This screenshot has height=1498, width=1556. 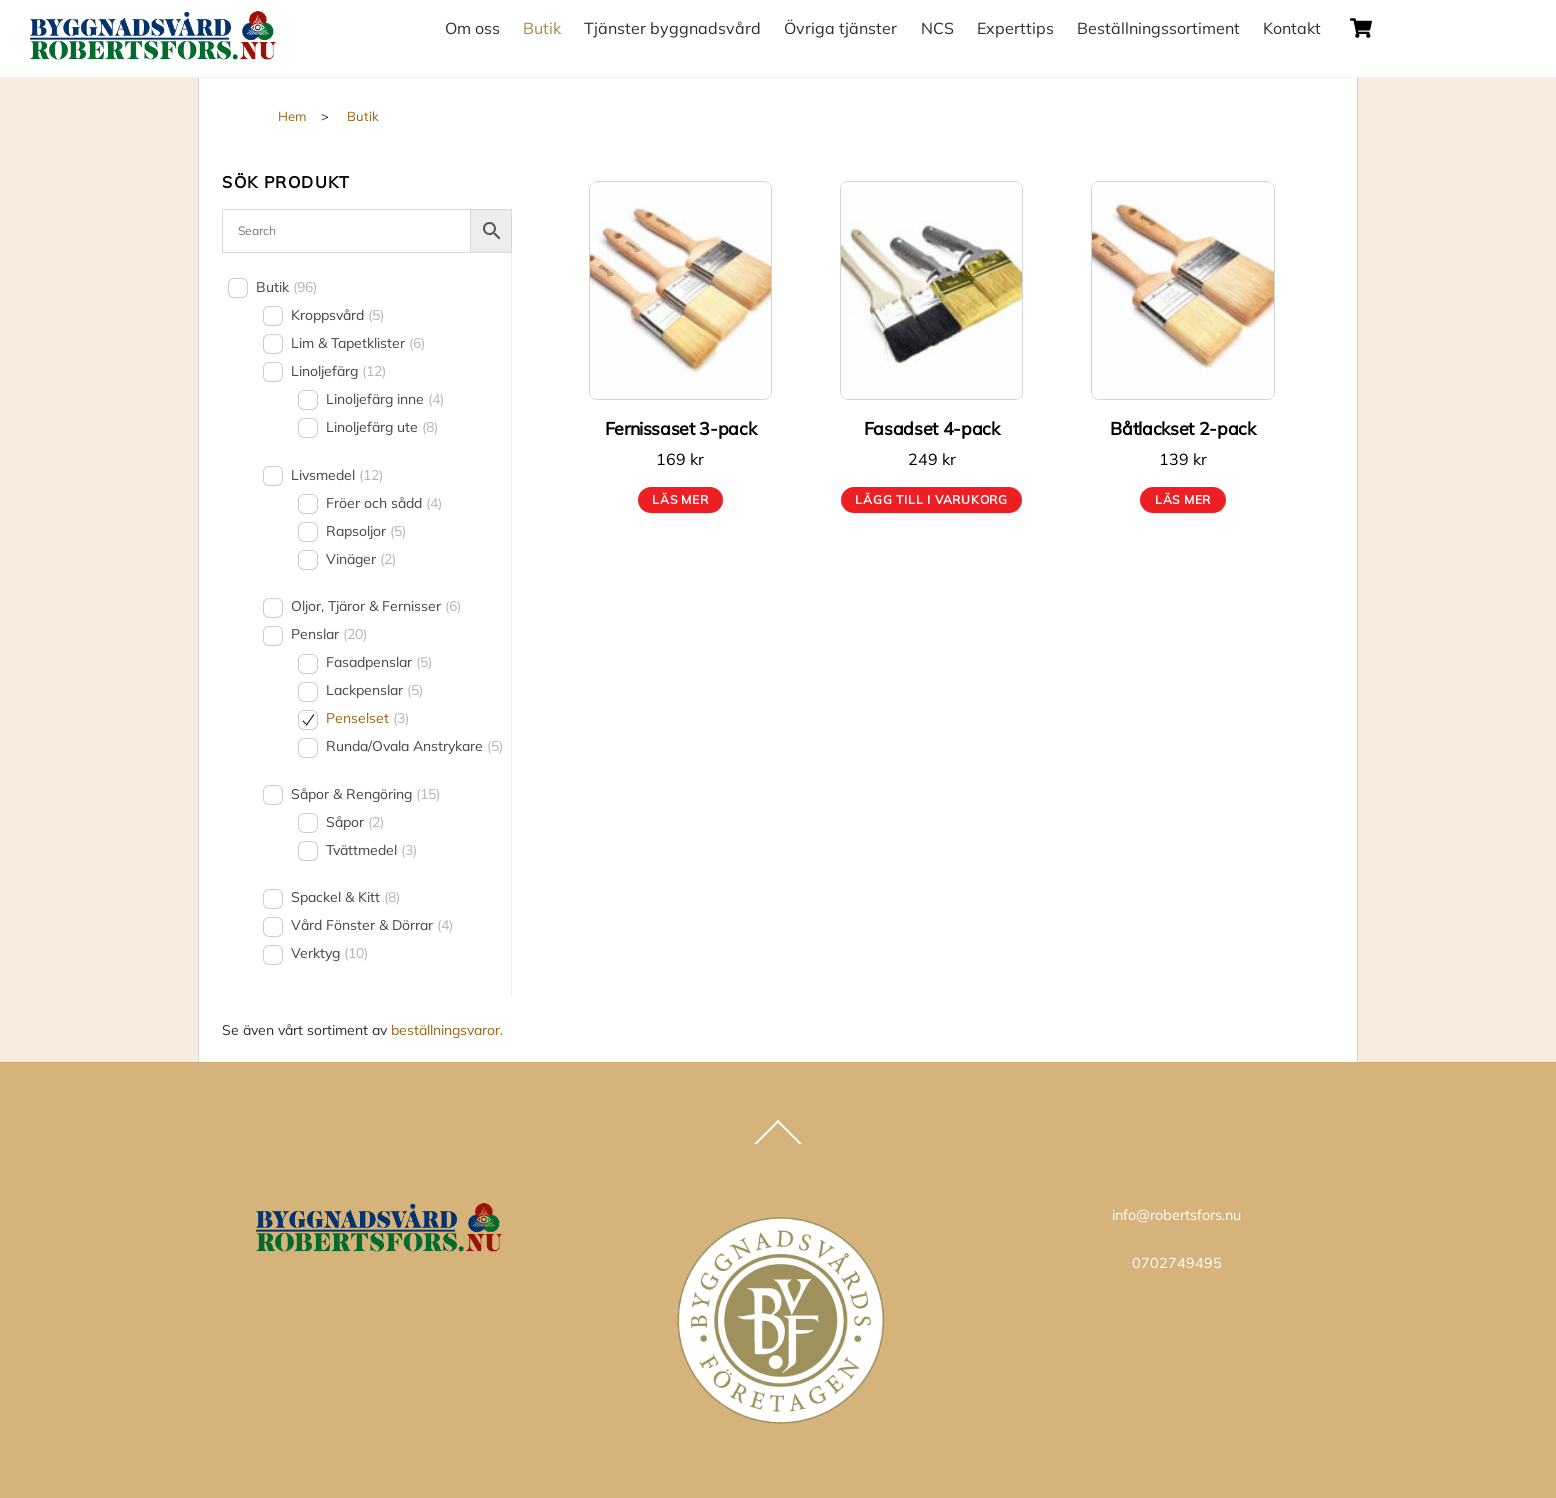 What do you see at coordinates (542, 28) in the screenshot?
I see `Butik` at bounding box center [542, 28].